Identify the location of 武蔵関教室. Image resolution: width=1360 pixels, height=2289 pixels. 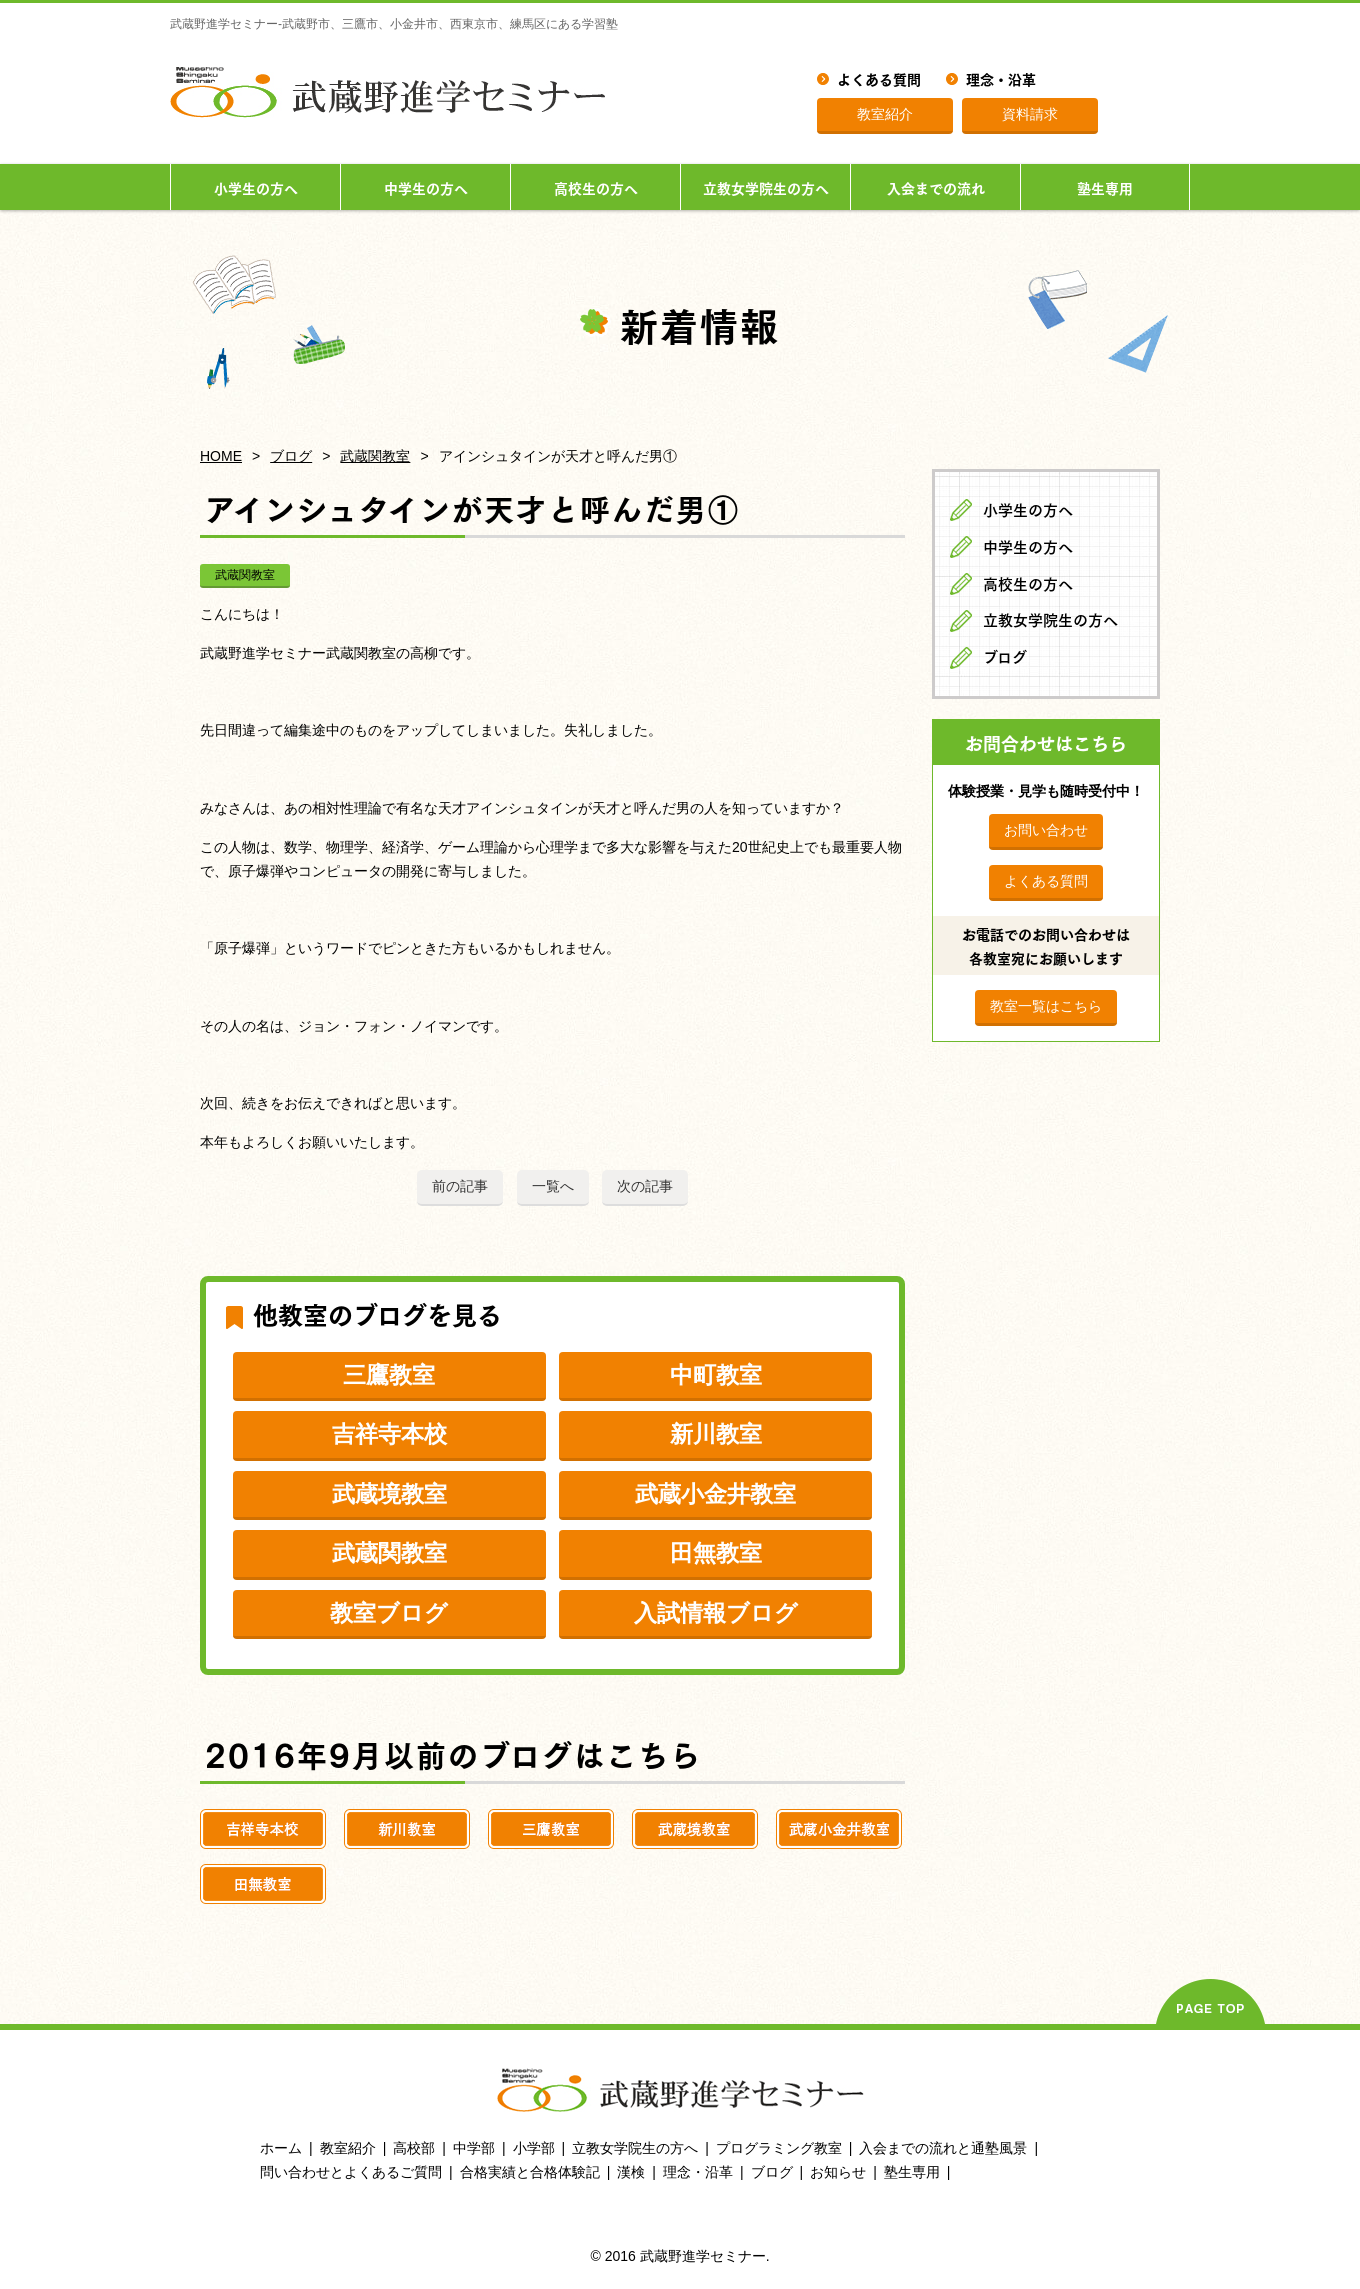
(375, 456).